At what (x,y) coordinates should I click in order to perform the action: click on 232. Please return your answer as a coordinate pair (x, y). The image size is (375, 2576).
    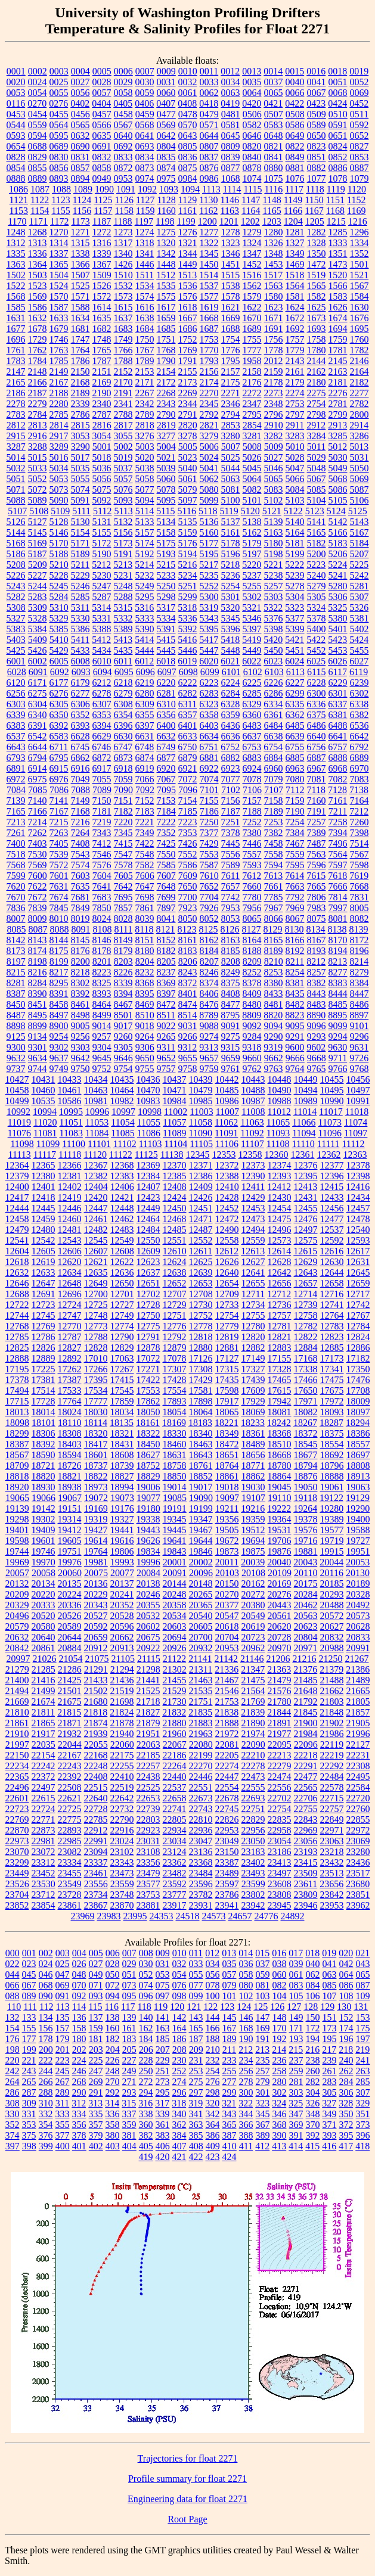
    Looking at the image, I should click on (213, 2060).